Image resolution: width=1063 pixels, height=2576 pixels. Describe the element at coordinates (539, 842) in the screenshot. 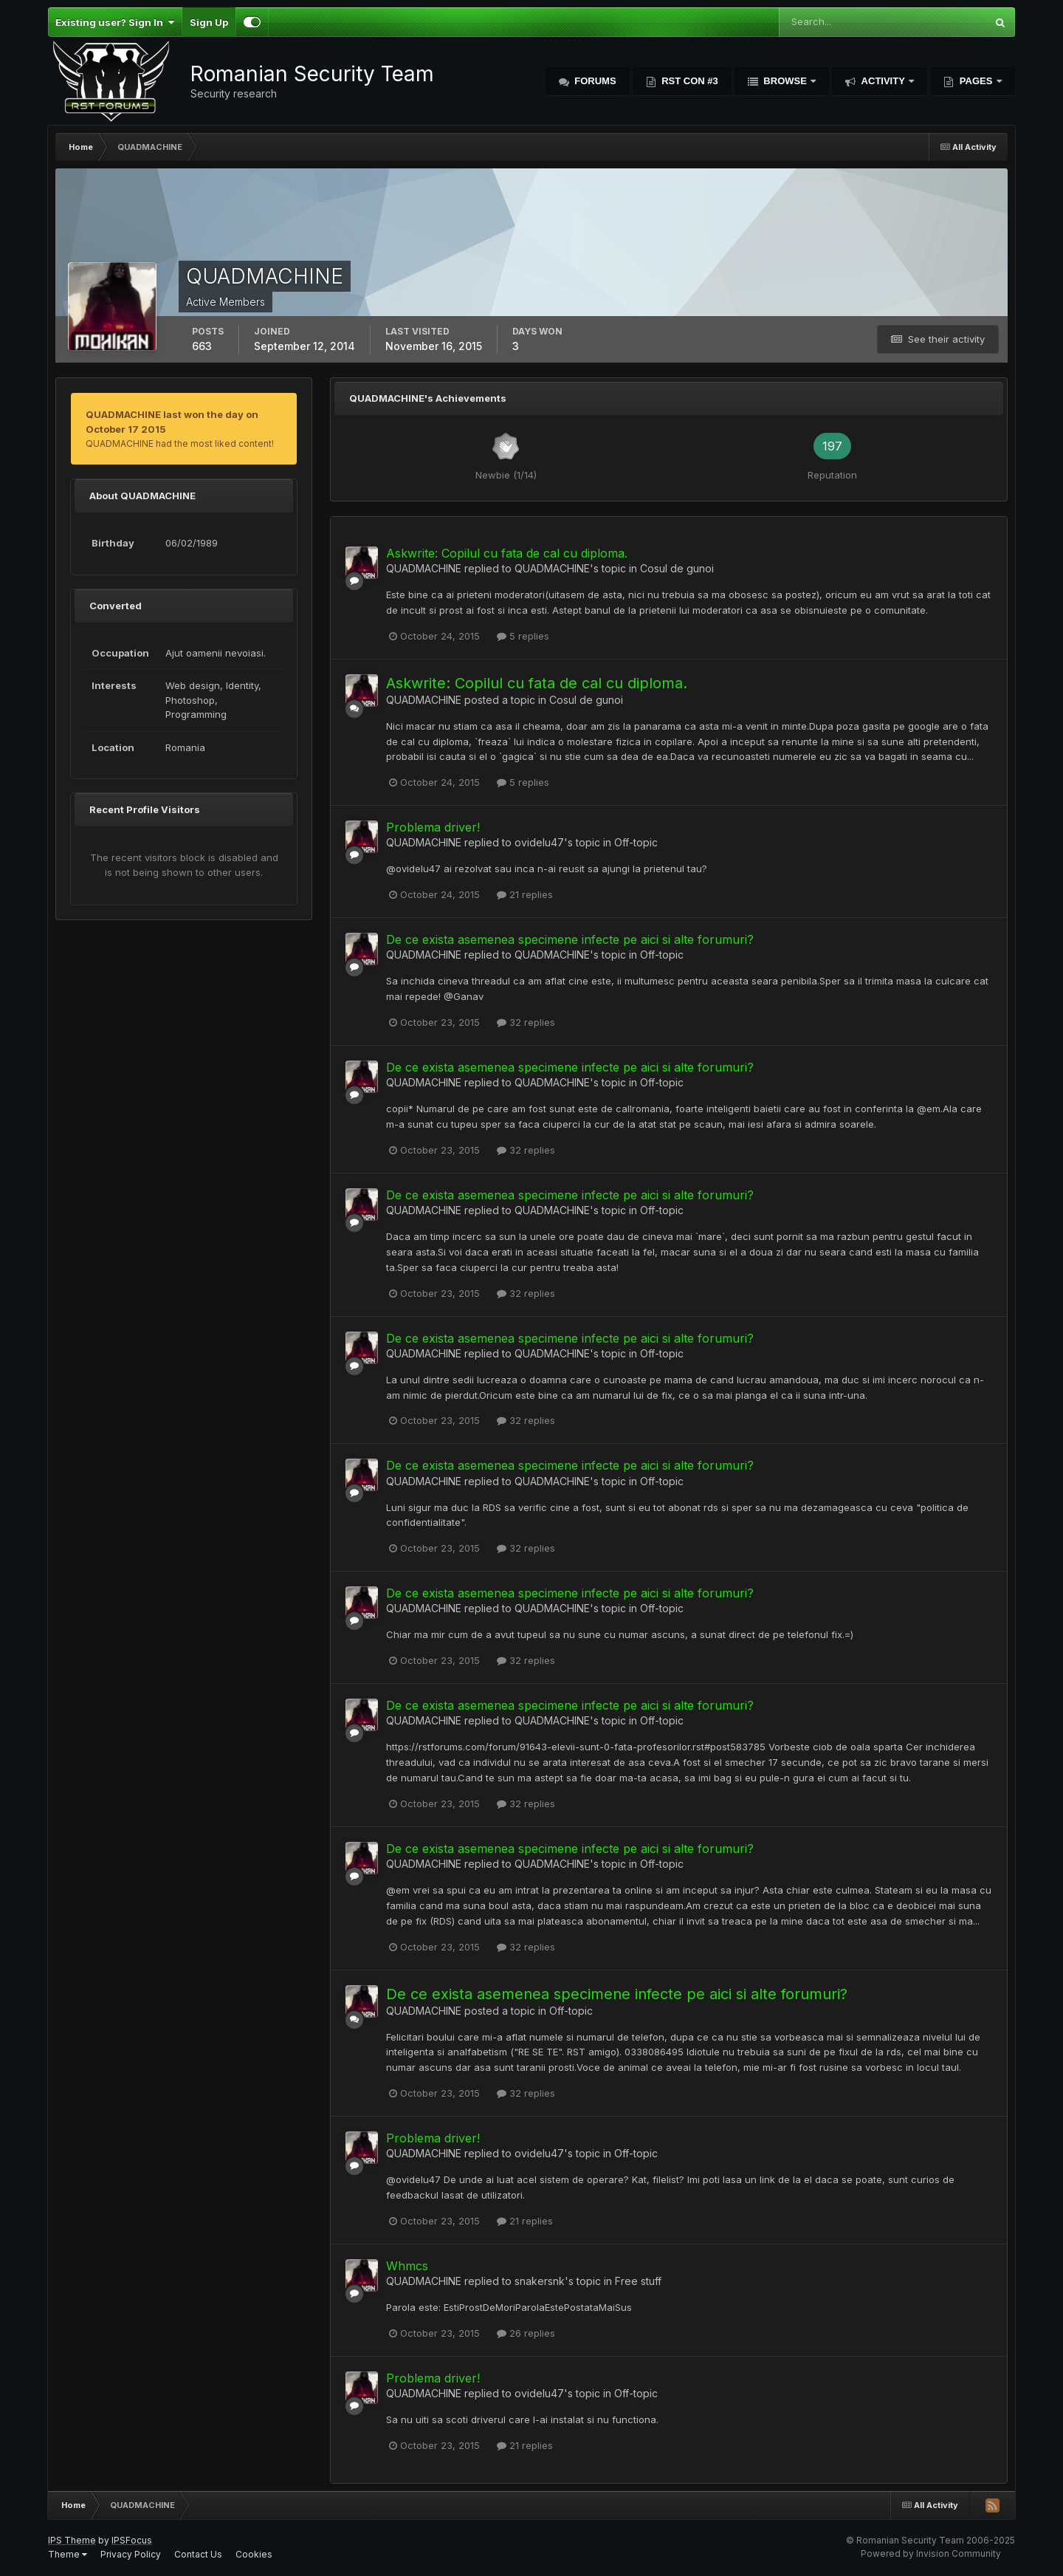

I see `ovidelu47` at that location.